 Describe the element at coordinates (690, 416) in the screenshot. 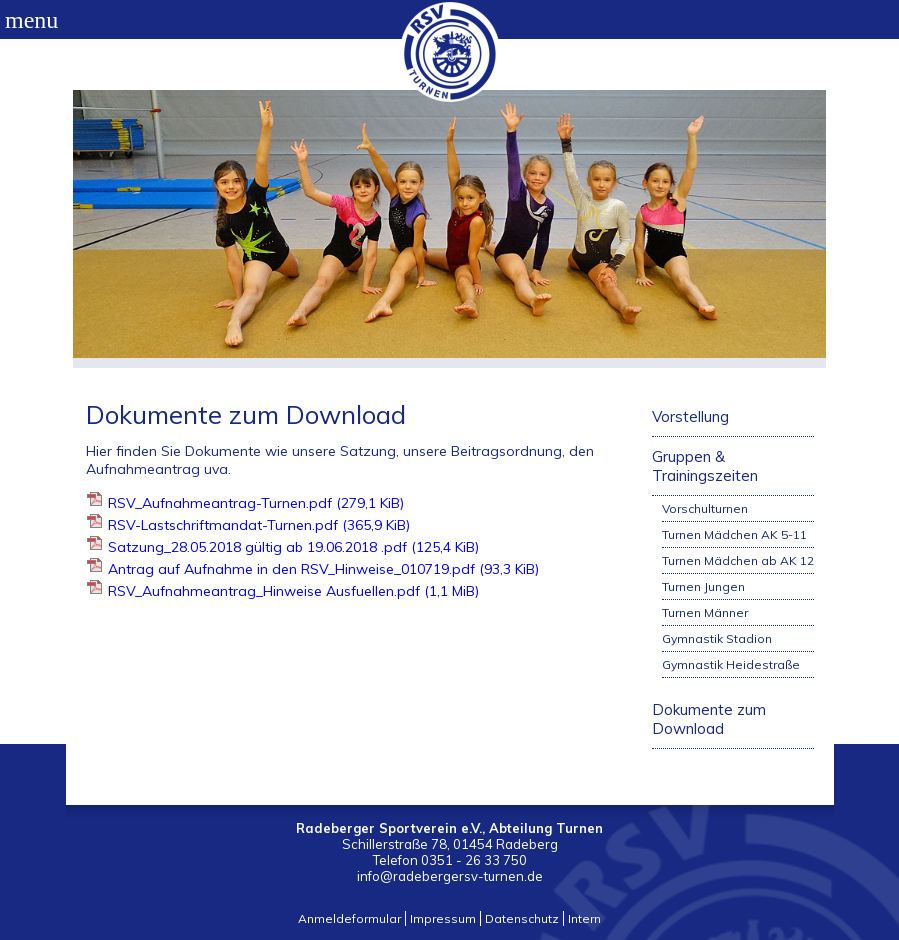

I see `Vorstellung [menuitem]` at that location.